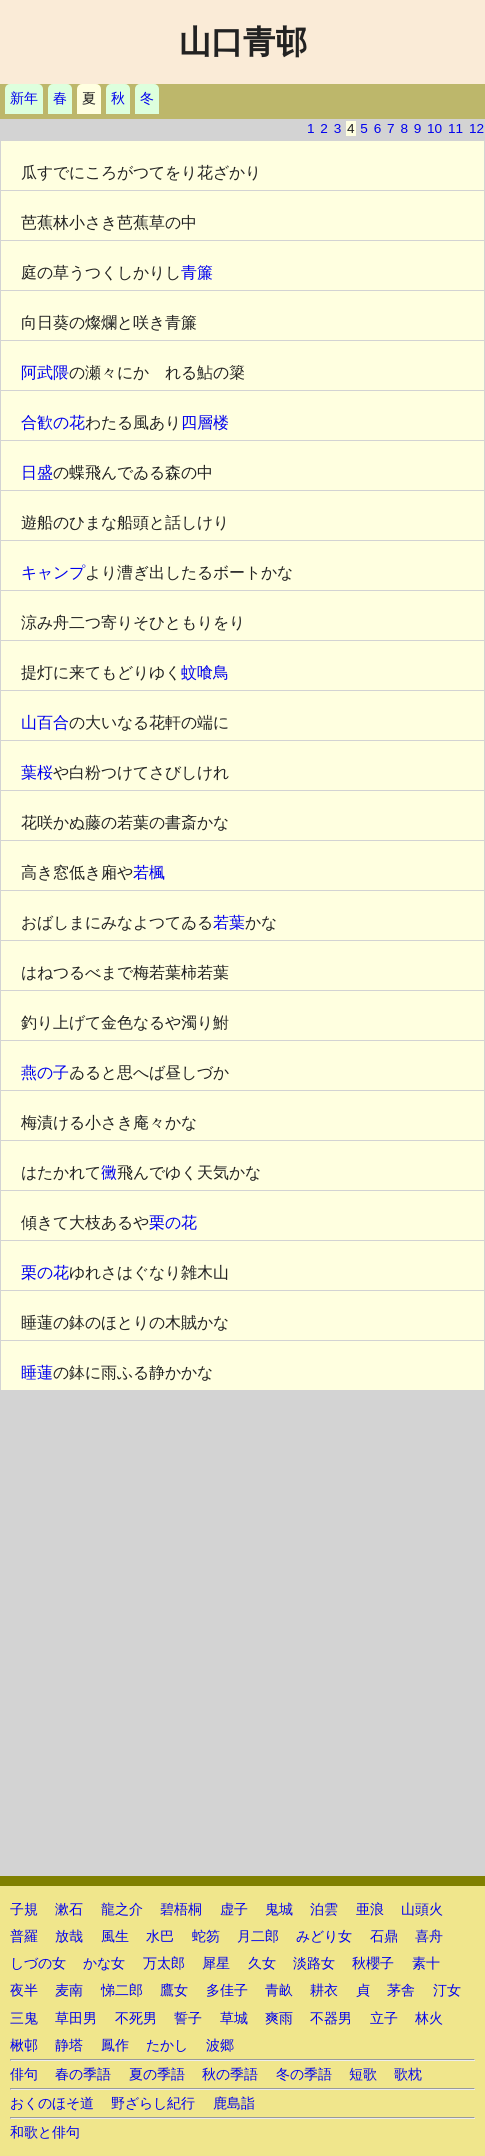 The image size is (485, 2156). What do you see at coordinates (83, 2074) in the screenshot?
I see `春の季語` at bounding box center [83, 2074].